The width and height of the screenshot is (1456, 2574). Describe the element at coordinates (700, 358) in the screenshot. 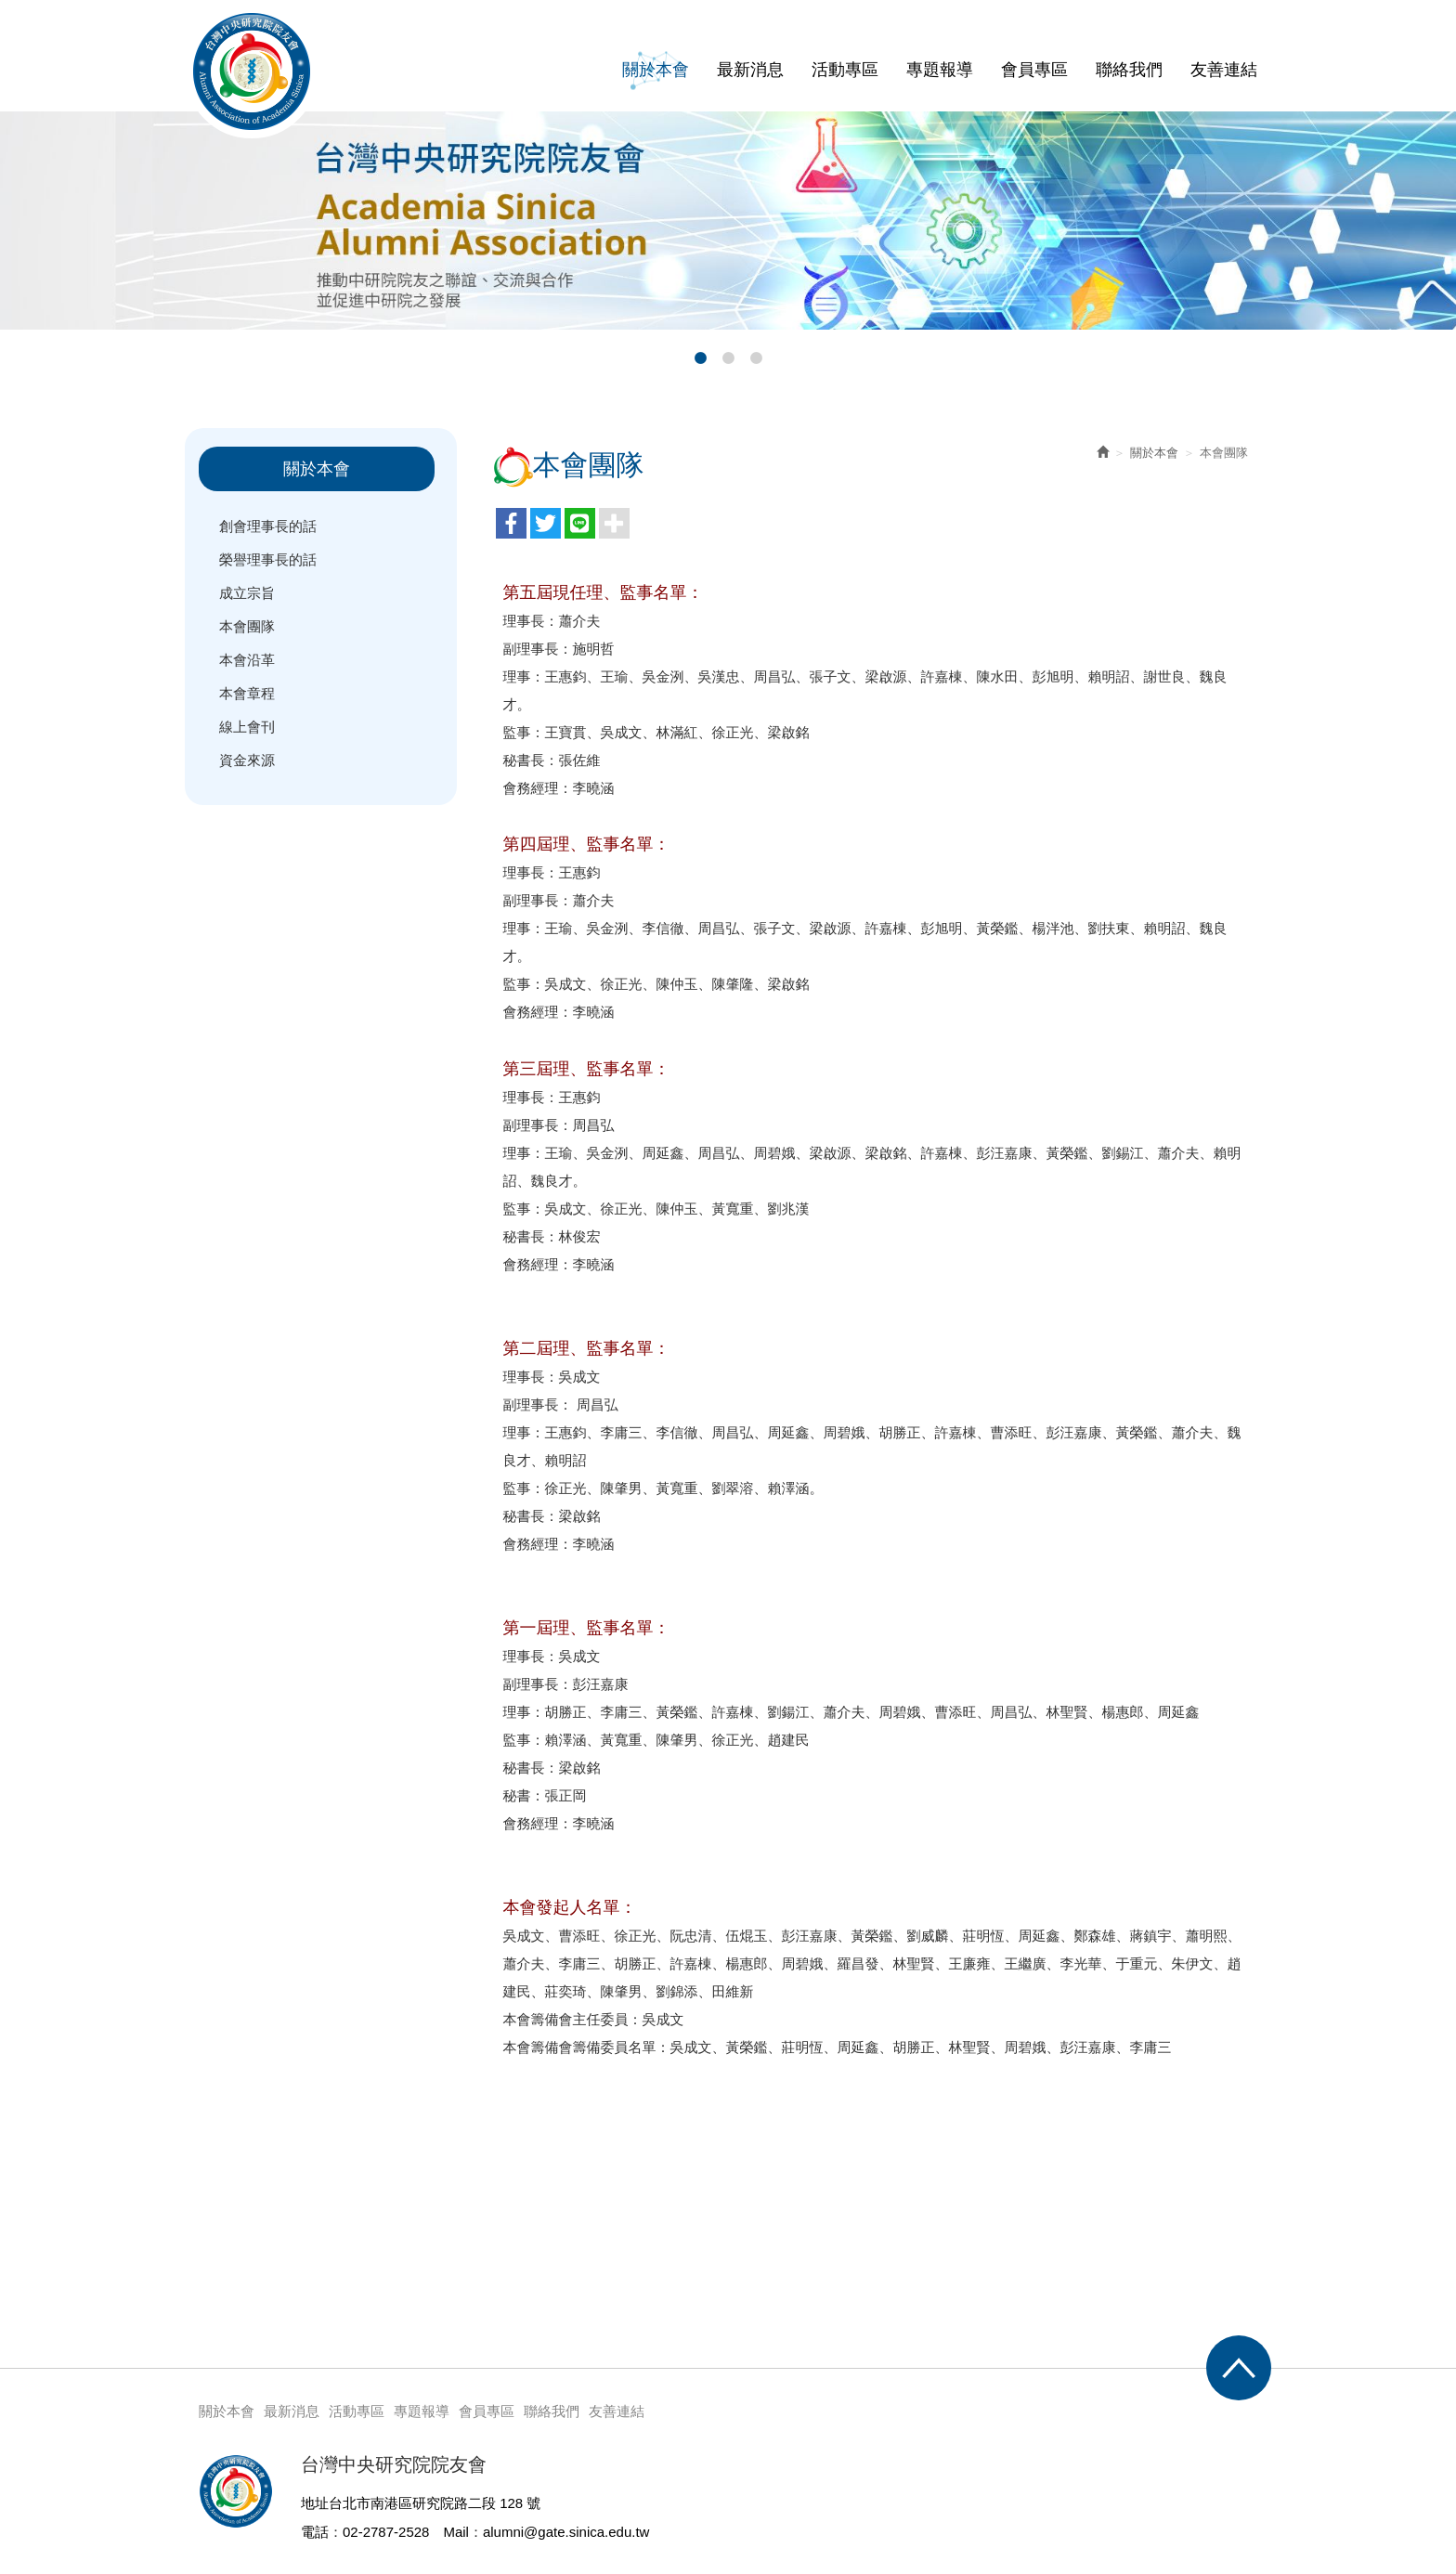

I see `1 [button]` at that location.